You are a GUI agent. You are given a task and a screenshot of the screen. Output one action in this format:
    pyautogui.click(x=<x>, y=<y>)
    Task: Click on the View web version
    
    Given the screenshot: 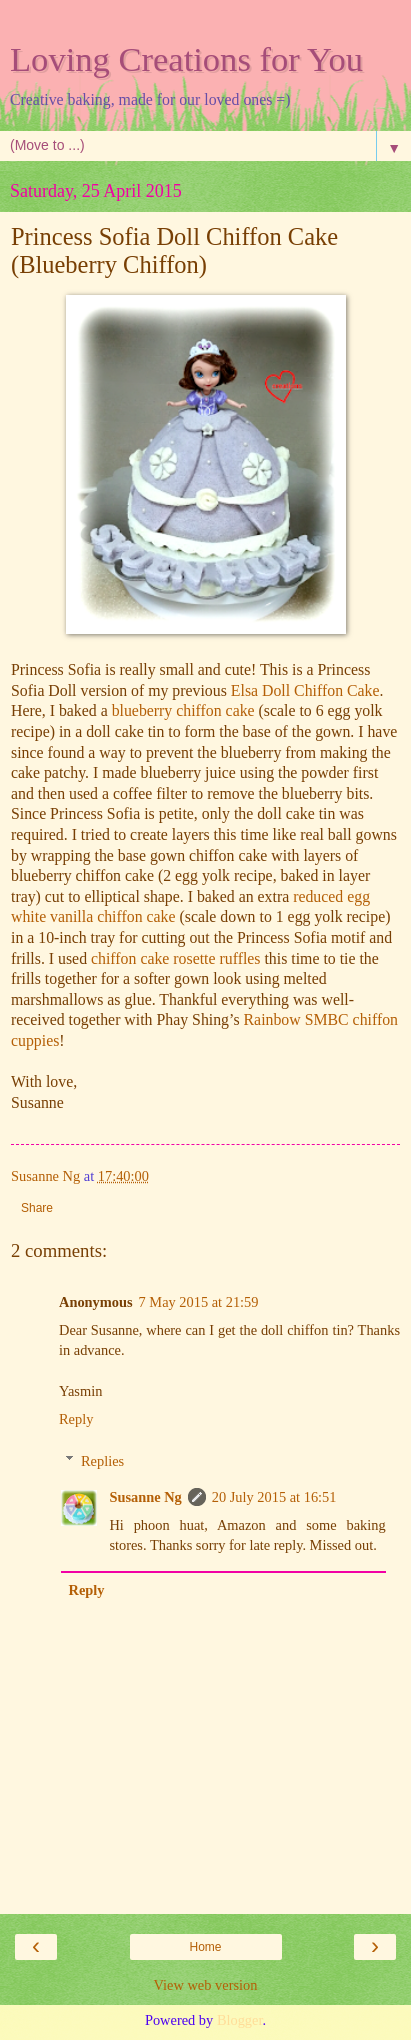 What is the action you would take?
    pyautogui.click(x=206, y=1985)
    